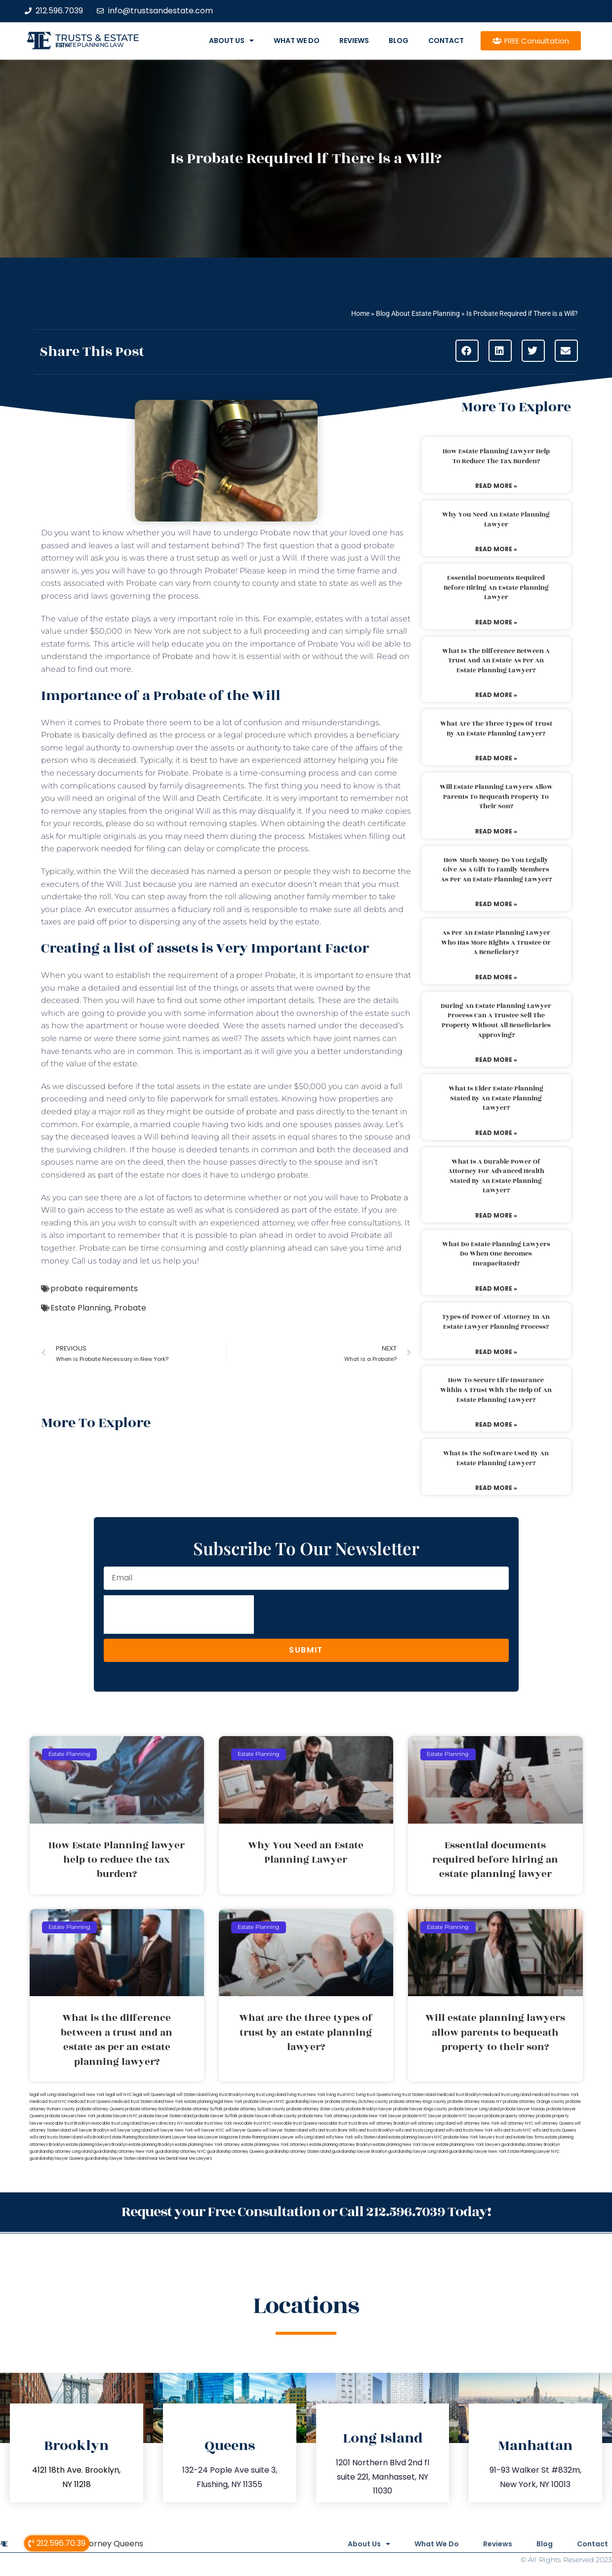 The image size is (612, 2576). Describe the element at coordinates (89, 2101) in the screenshot. I see `medicaid trust Queens` at that location.